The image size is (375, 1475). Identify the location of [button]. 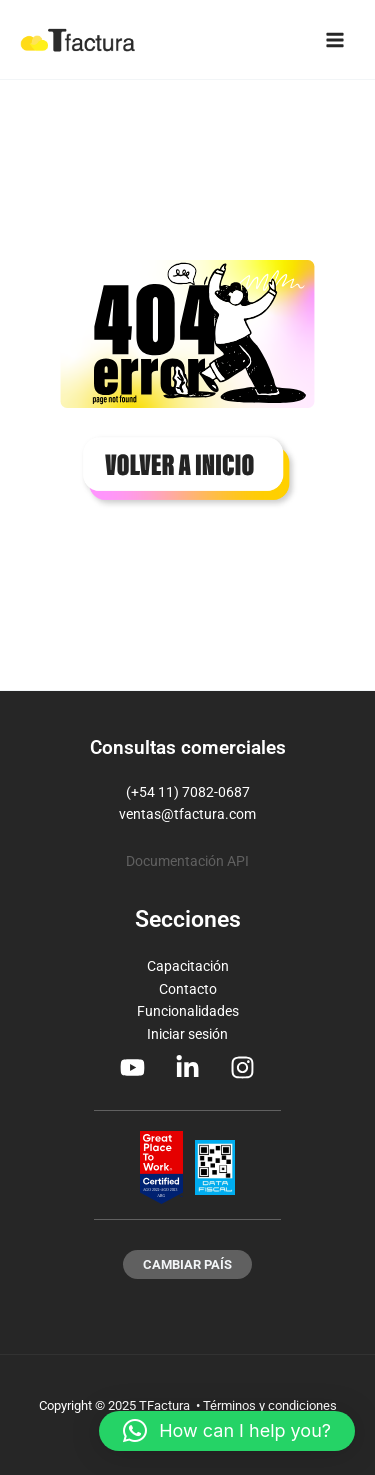
(187, 1264).